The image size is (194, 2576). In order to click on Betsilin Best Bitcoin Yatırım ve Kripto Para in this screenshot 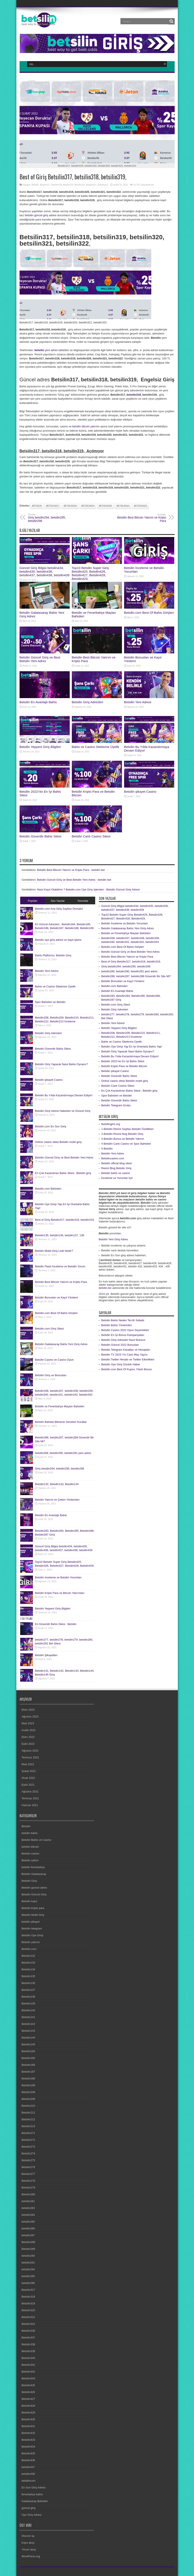, I will do `click(140, 518)`.